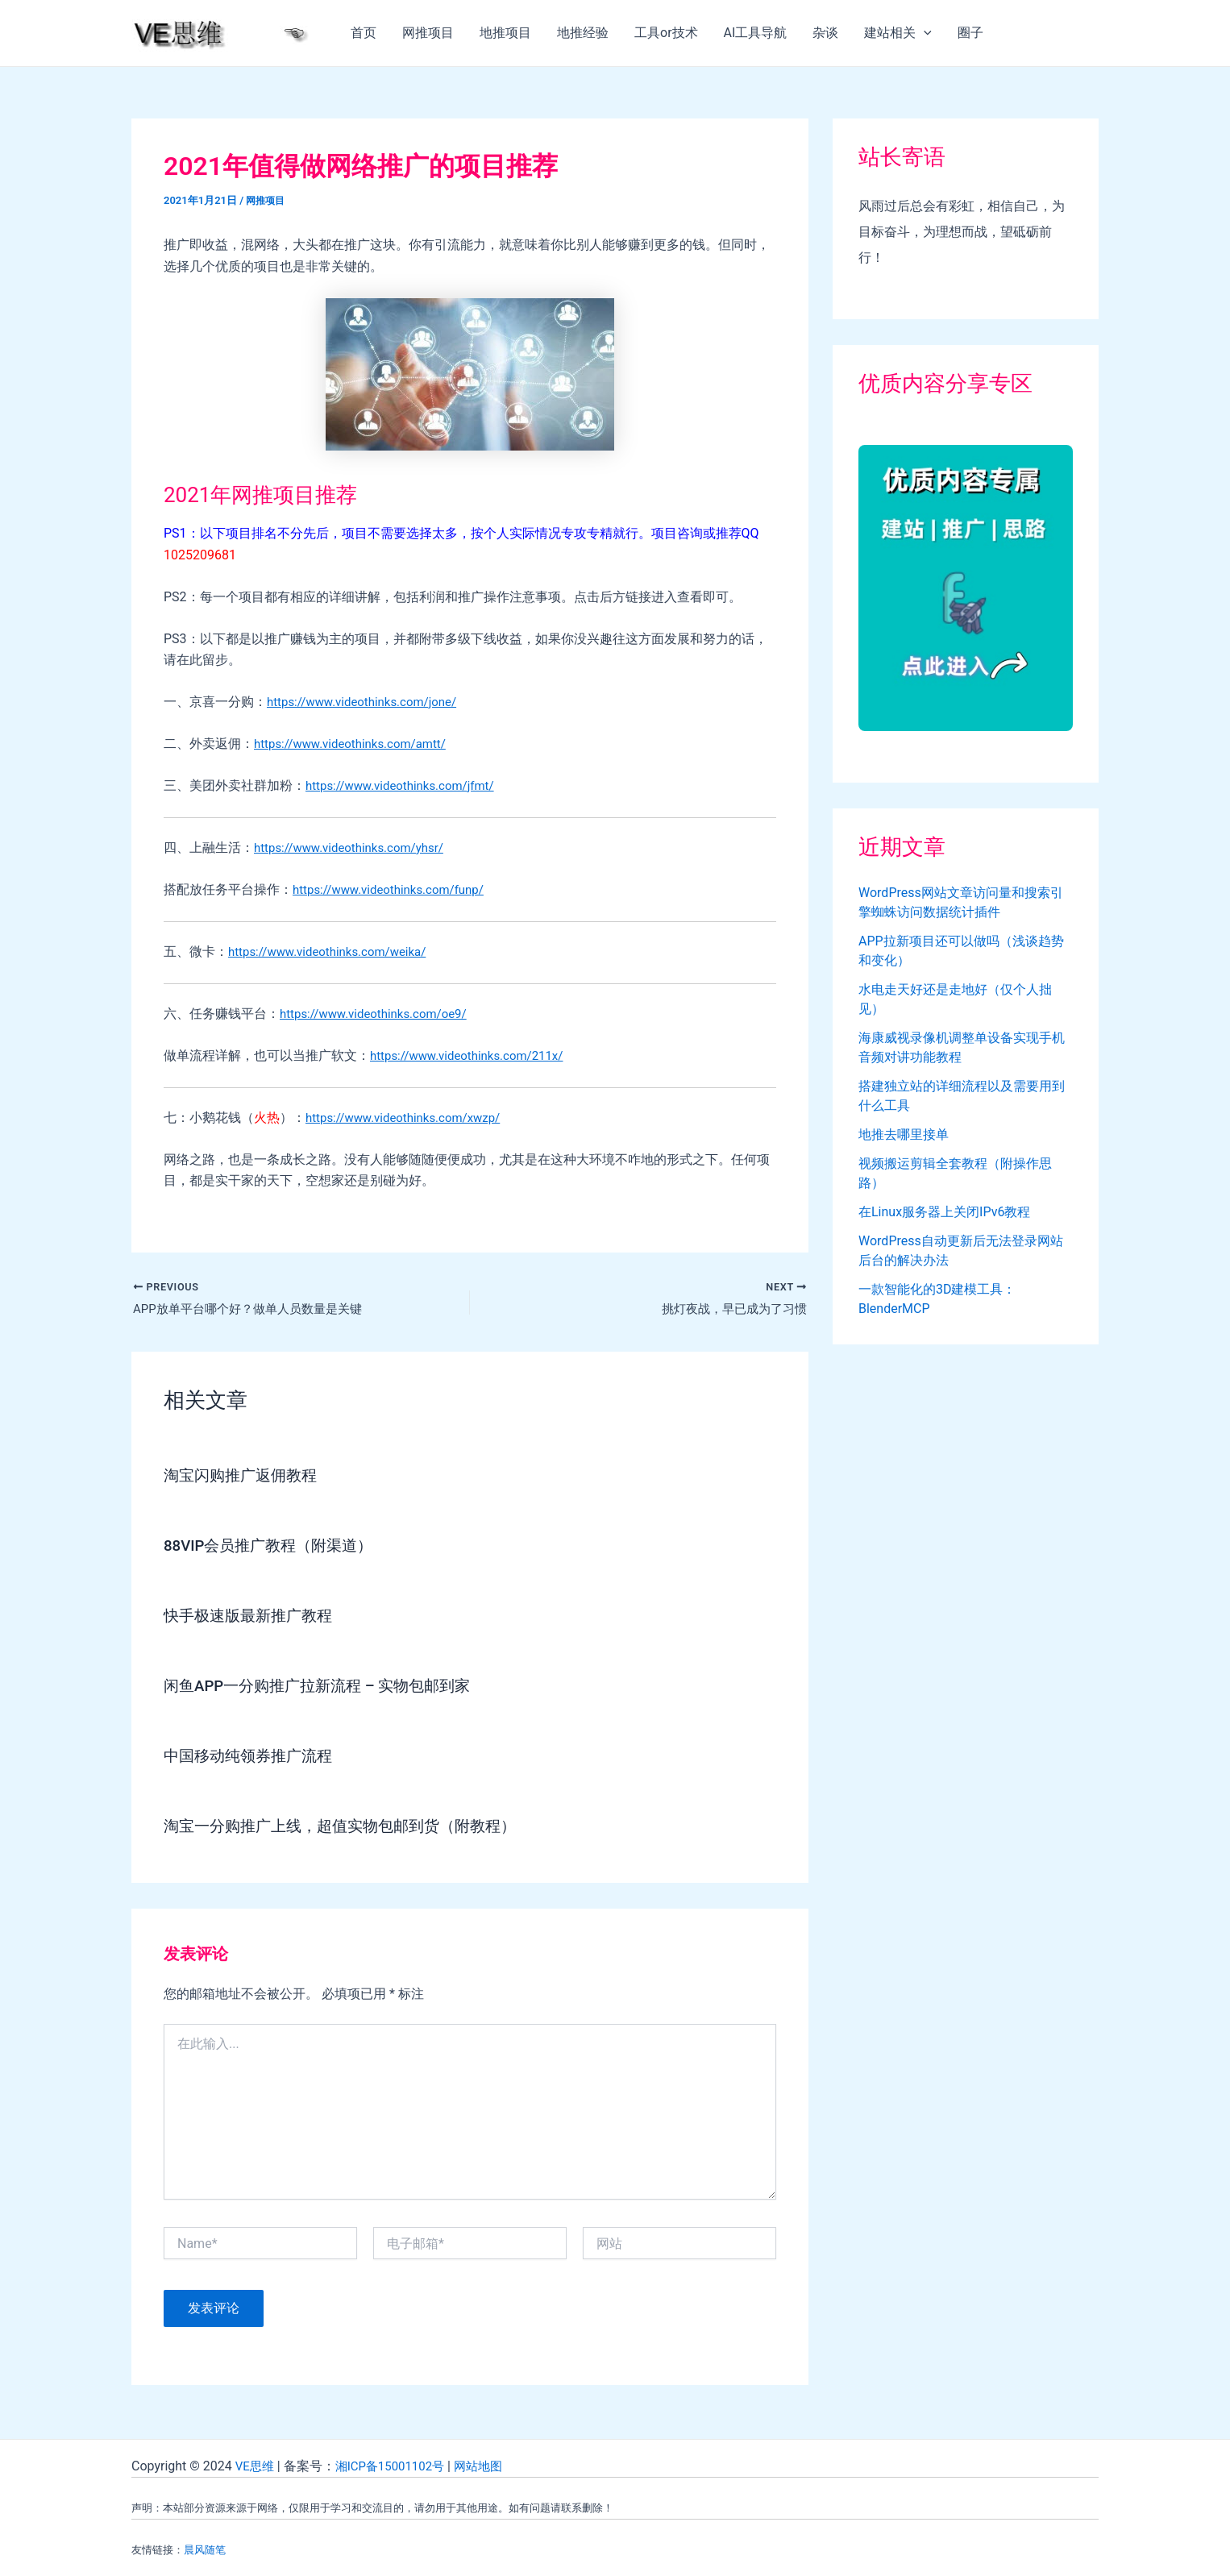 Image resolution: width=1230 pixels, height=2576 pixels. Describe the element at coordinates (505, 32) in the screenshot. I see `地推项目` at that location.